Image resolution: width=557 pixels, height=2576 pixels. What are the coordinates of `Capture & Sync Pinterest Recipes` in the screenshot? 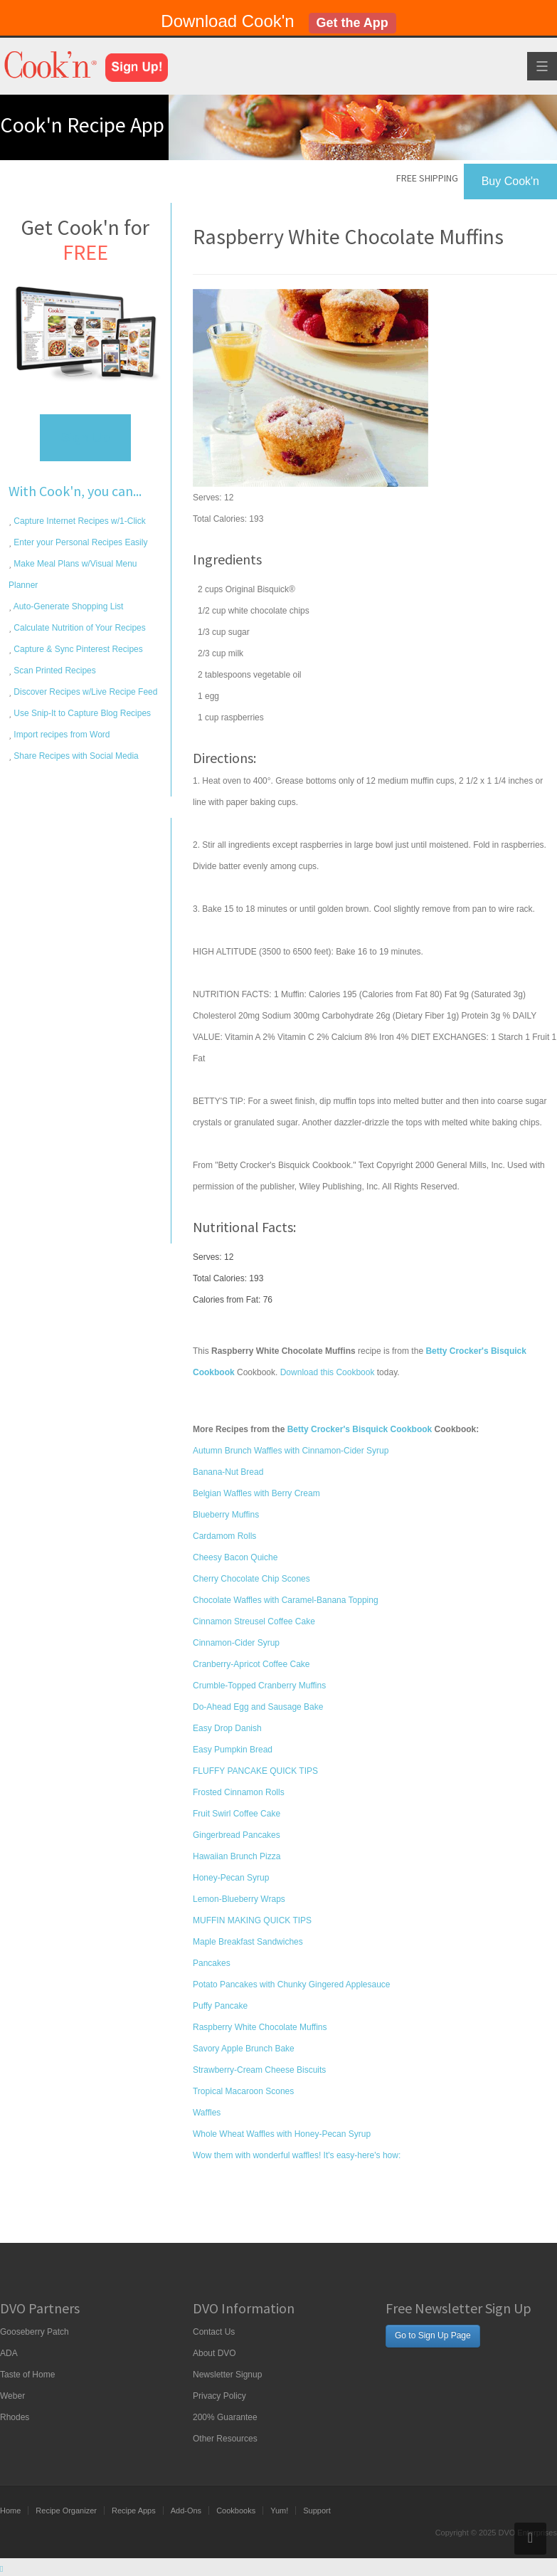 It's located at (77, 649).